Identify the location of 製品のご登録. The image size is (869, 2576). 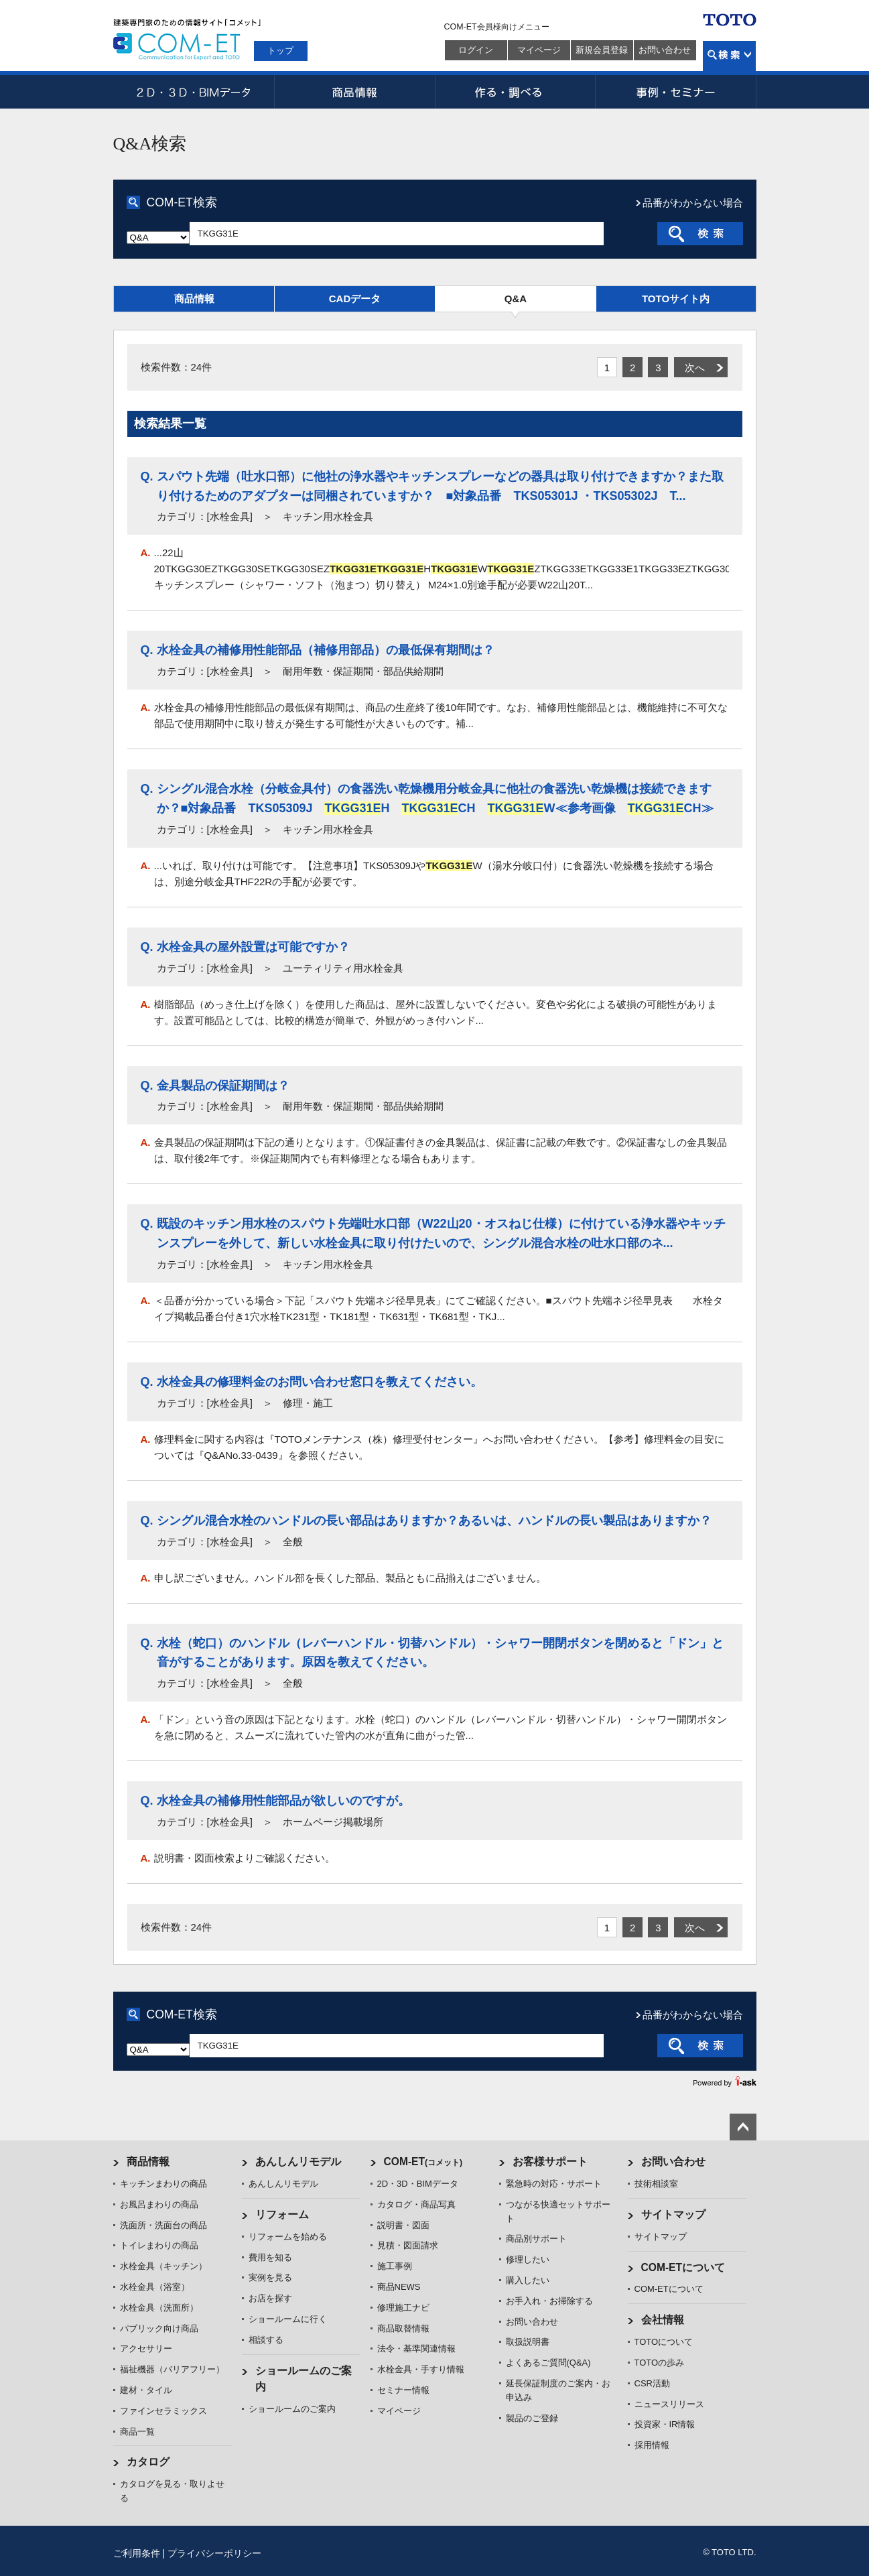
(532, 2418).